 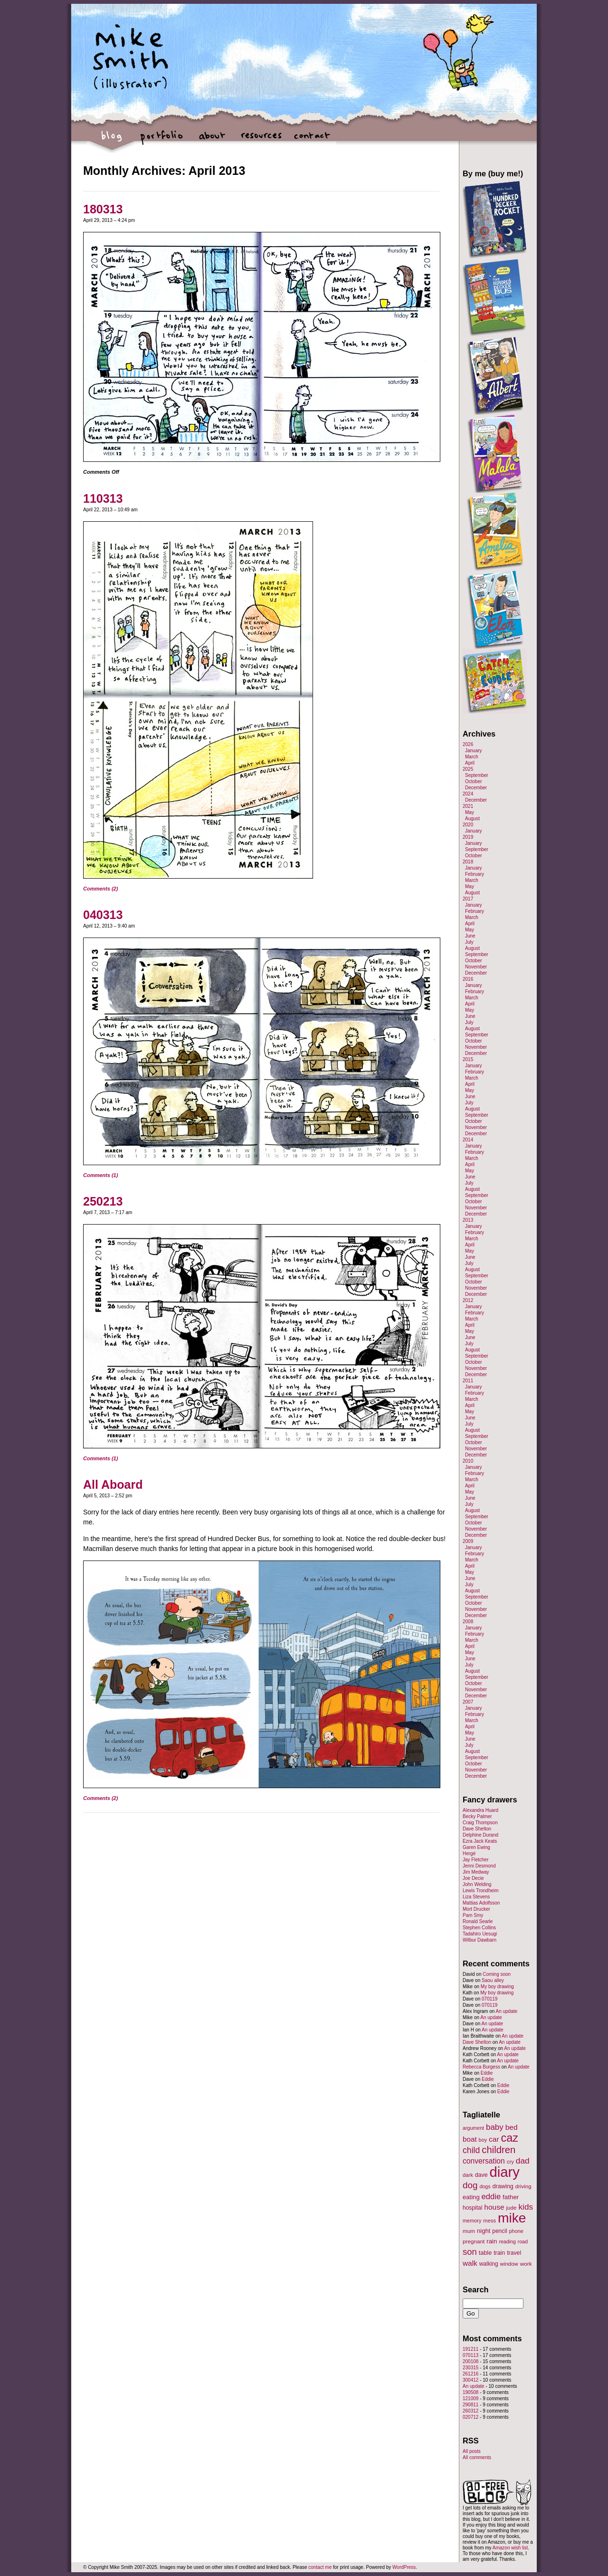 What do you see at coordinates (471, 2197) in the screenshot?
I see `eating` at bounding box center [471, 2197].